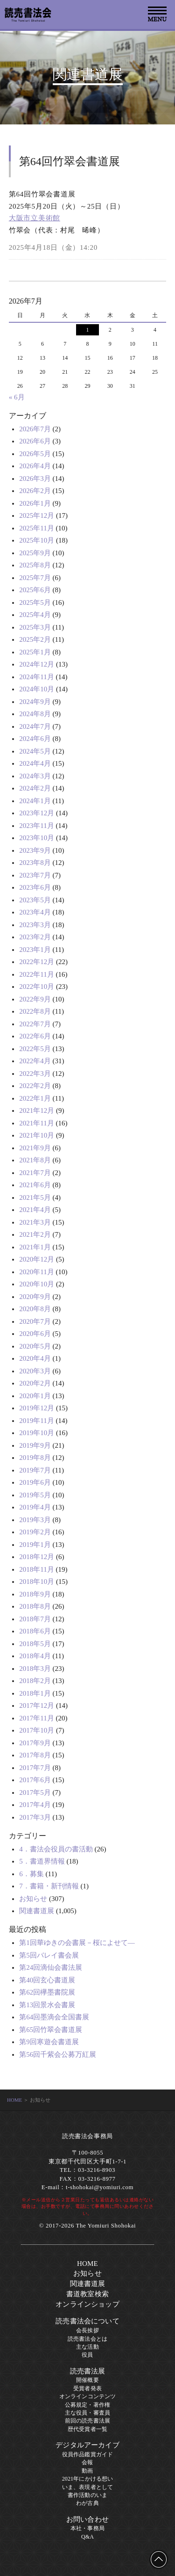 Image resolution: width=175 pixels, height=2576 pixels. Describe the element at coordinates (87, 2330) in the screenshot. I see `会長挨拶` at that location.